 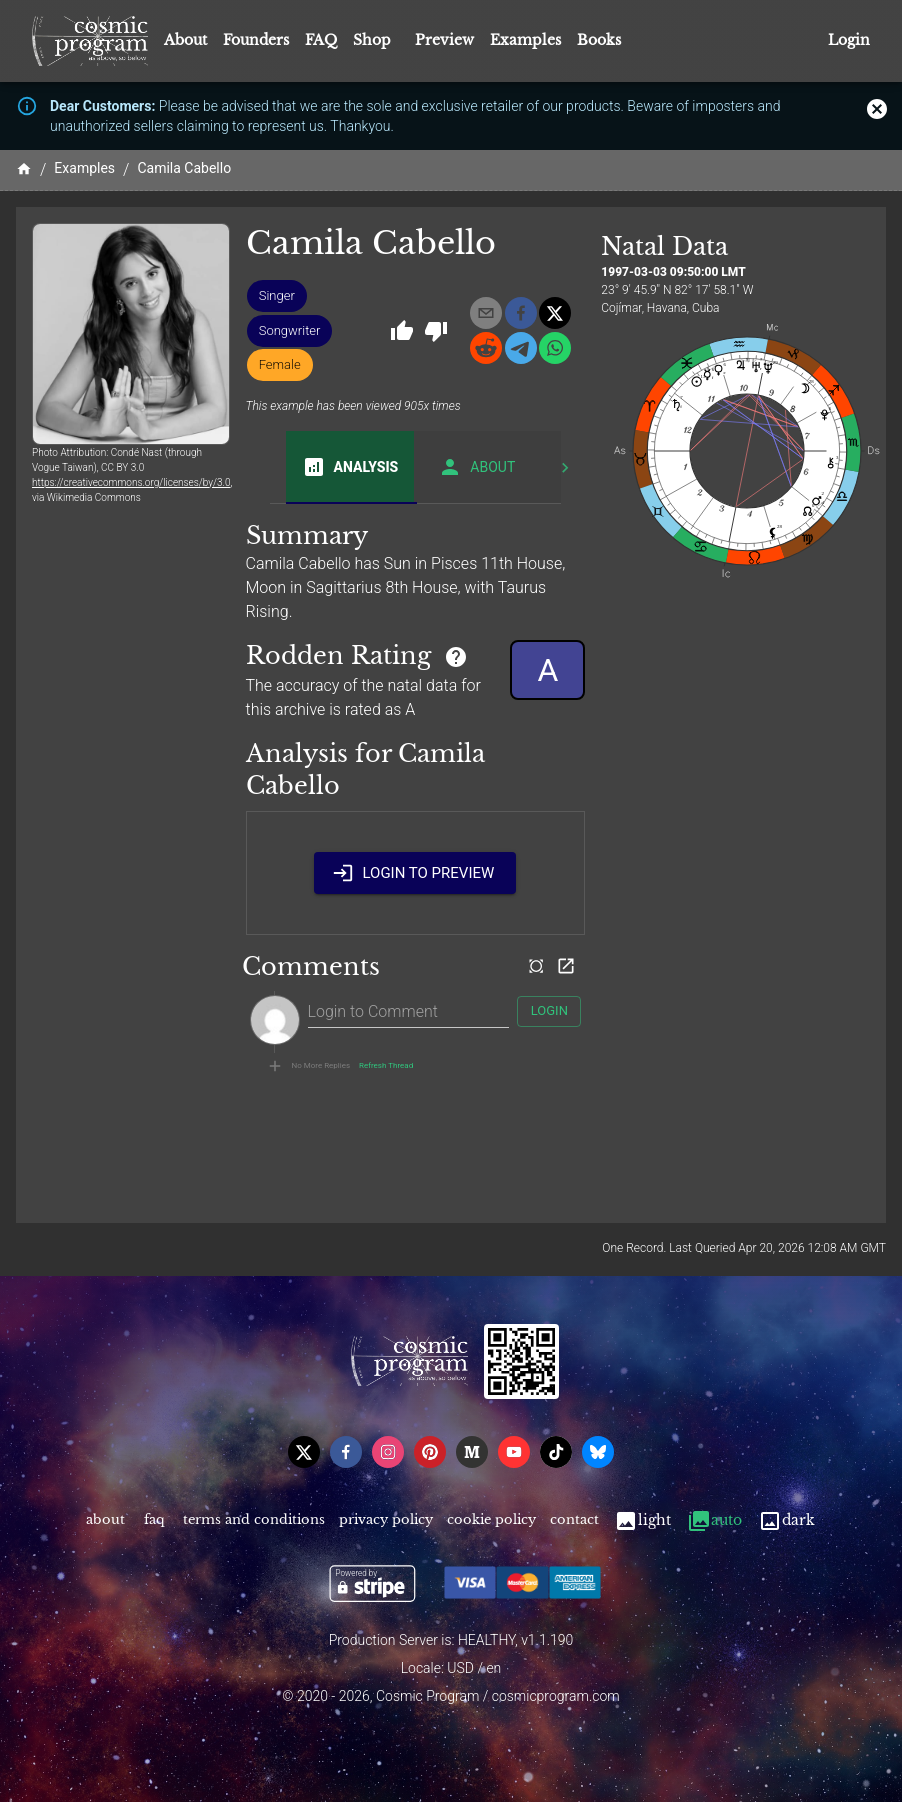 I want to click on Books, so click(x=599, y=40).